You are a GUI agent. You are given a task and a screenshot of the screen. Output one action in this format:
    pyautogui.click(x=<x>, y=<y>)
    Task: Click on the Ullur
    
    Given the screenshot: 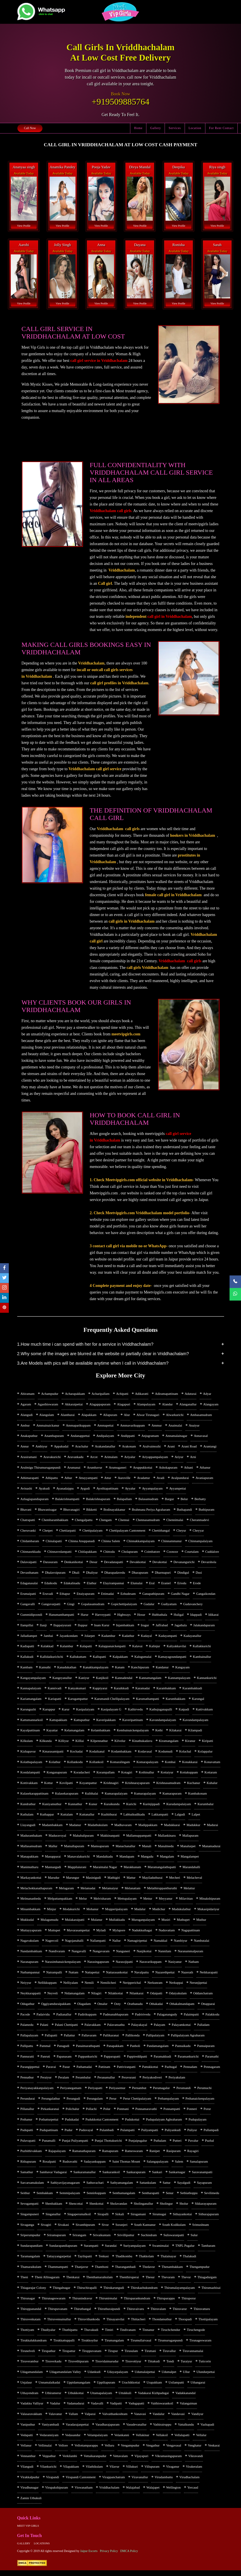 What is the action you would take?
    pyautogui.click(x=186, y=2377)
    